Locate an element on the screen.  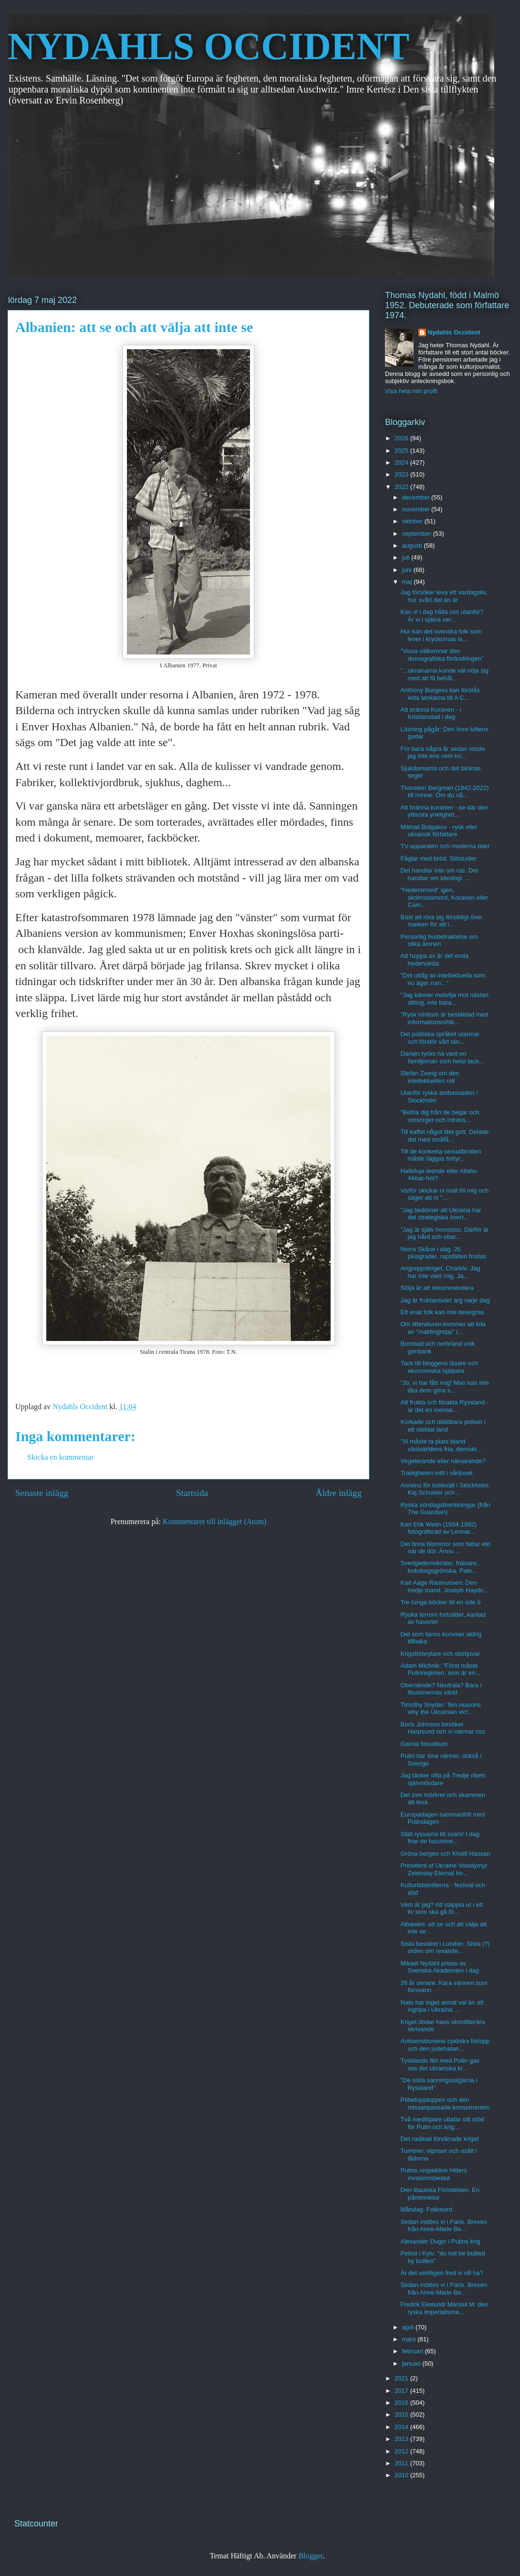
Thorstein Bergman (1942-2022) till minne: Om du nå... is located at coordinates (444, 791).